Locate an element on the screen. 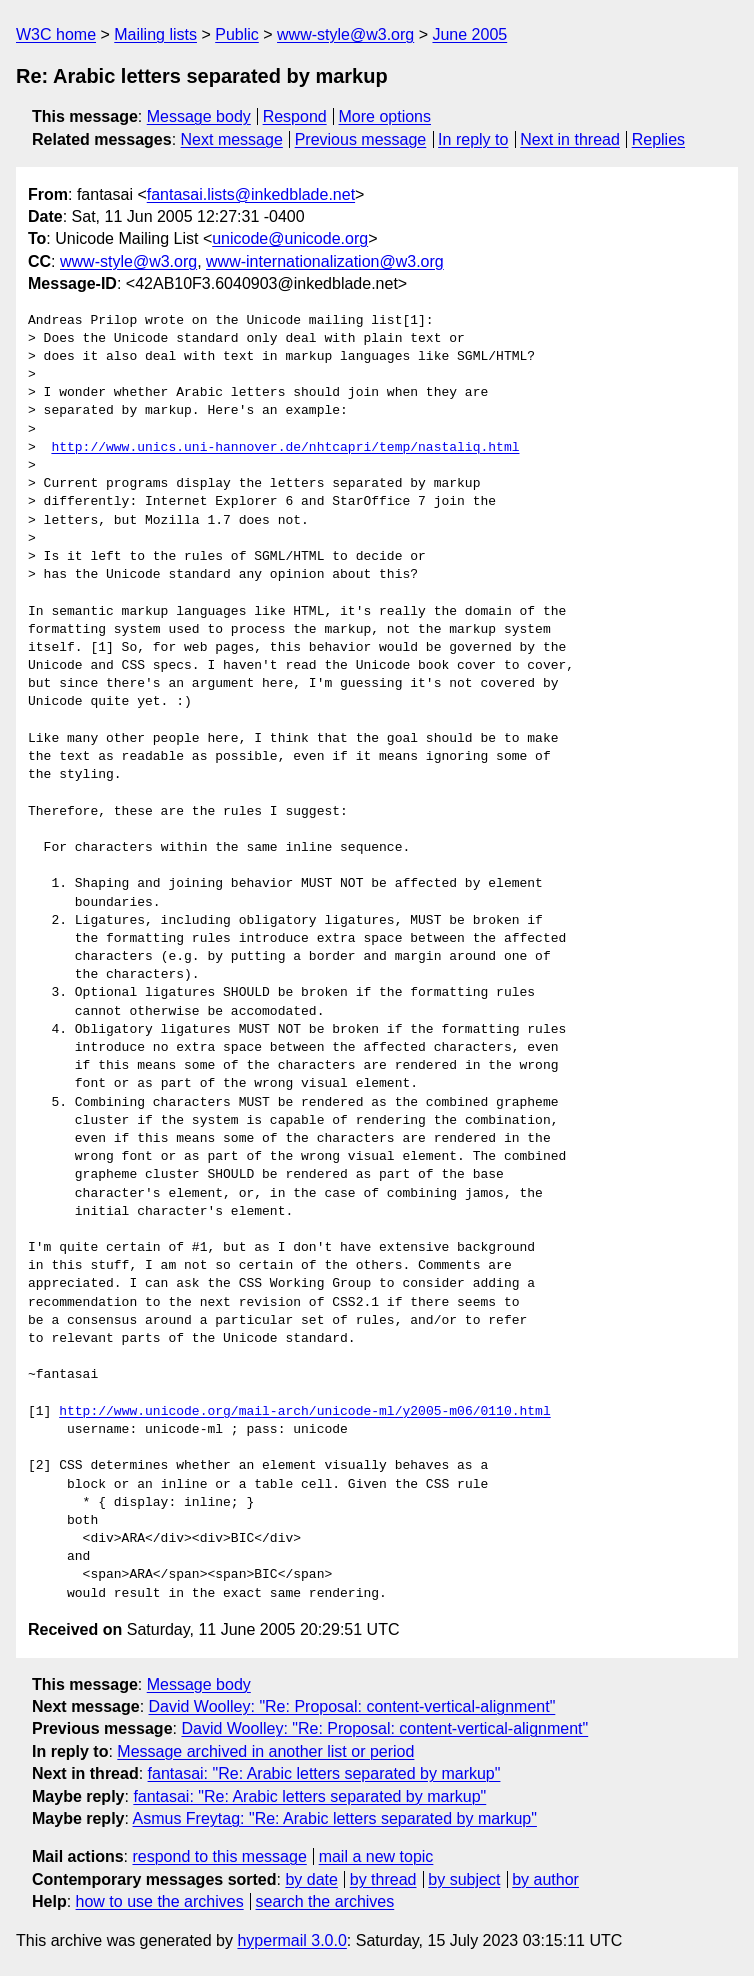  hypermail 3.0.0 is located at coordinates (291, 1940).